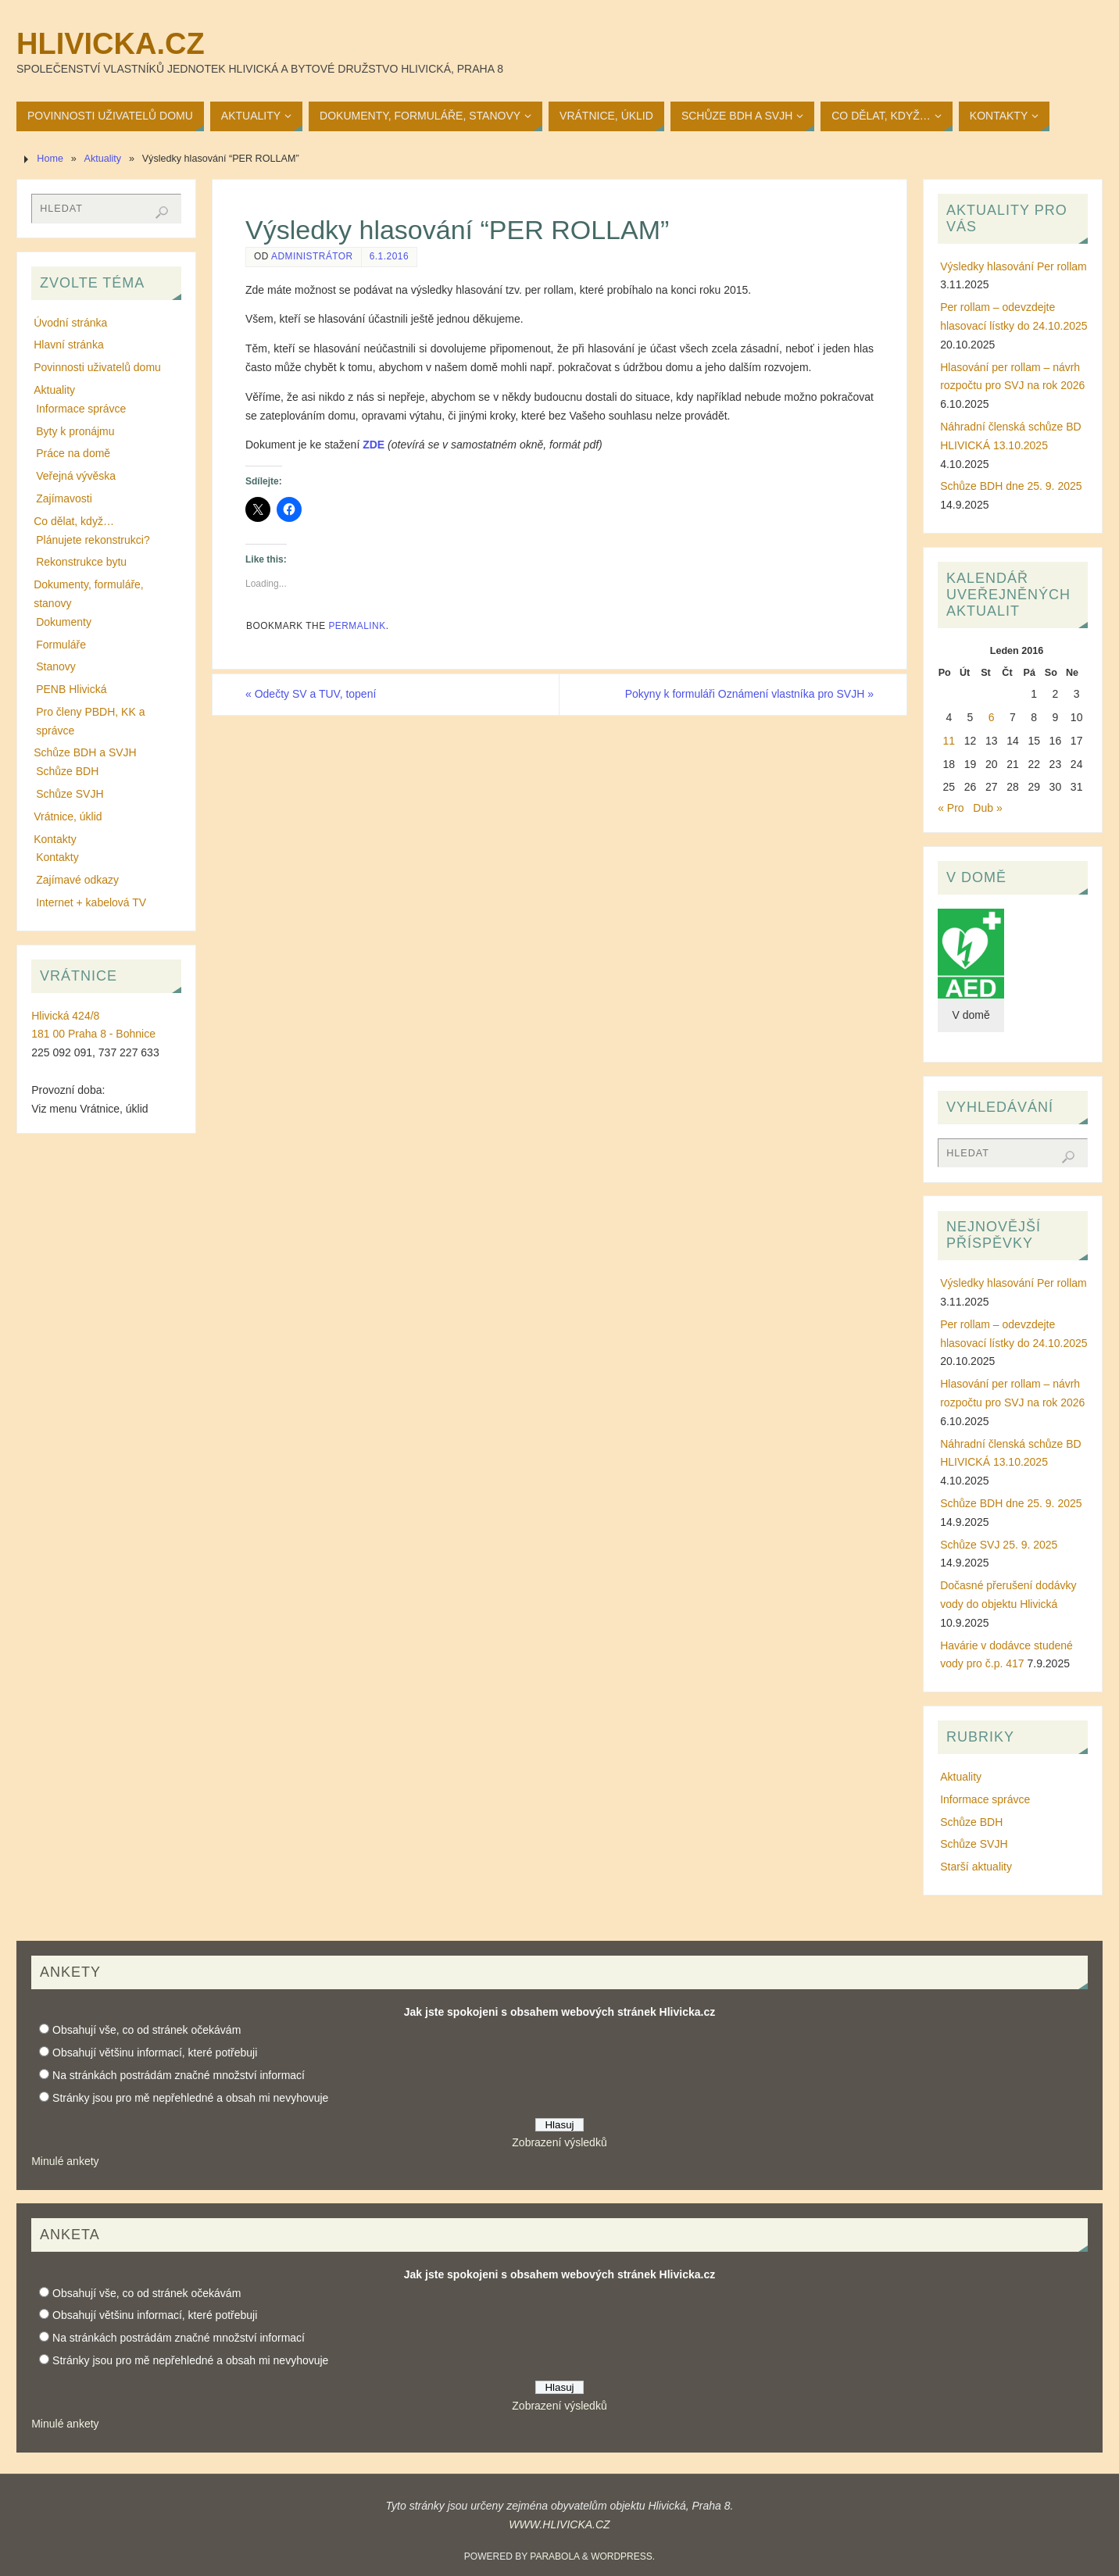 The height and width of the screenshot is (2576, 1119). What do you see at coordinates (998, 1544) in the screenshot?
I see `Schůze SVJ 25. 9. 2025` at bounding box center [998, 1544].